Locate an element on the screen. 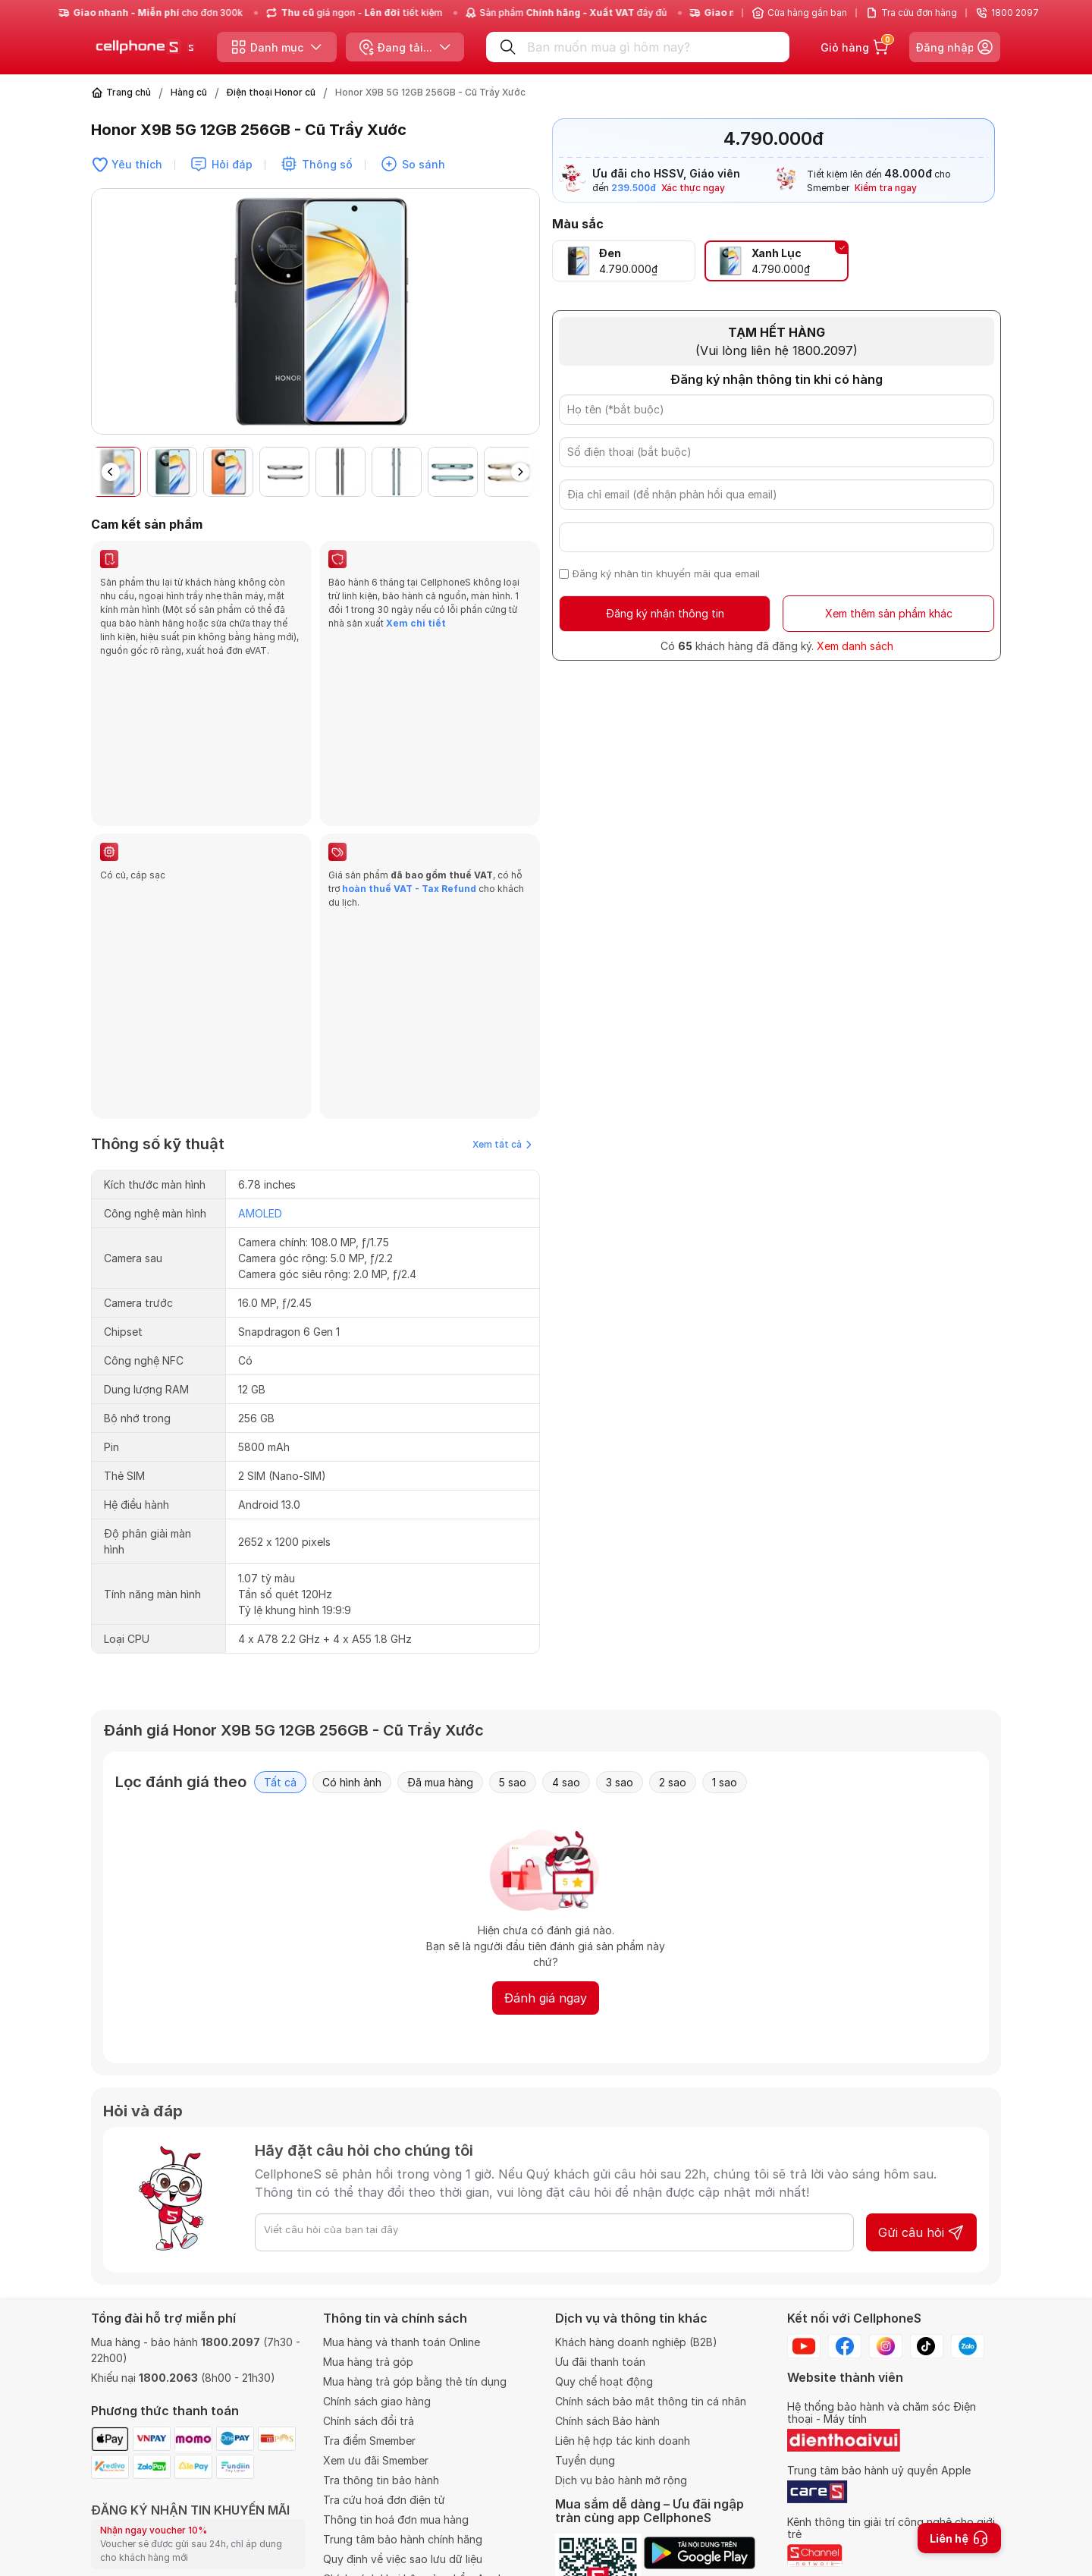  Mua hàng trả góp bằng thẻ tín dụng is located at coordinates (415, 2276).